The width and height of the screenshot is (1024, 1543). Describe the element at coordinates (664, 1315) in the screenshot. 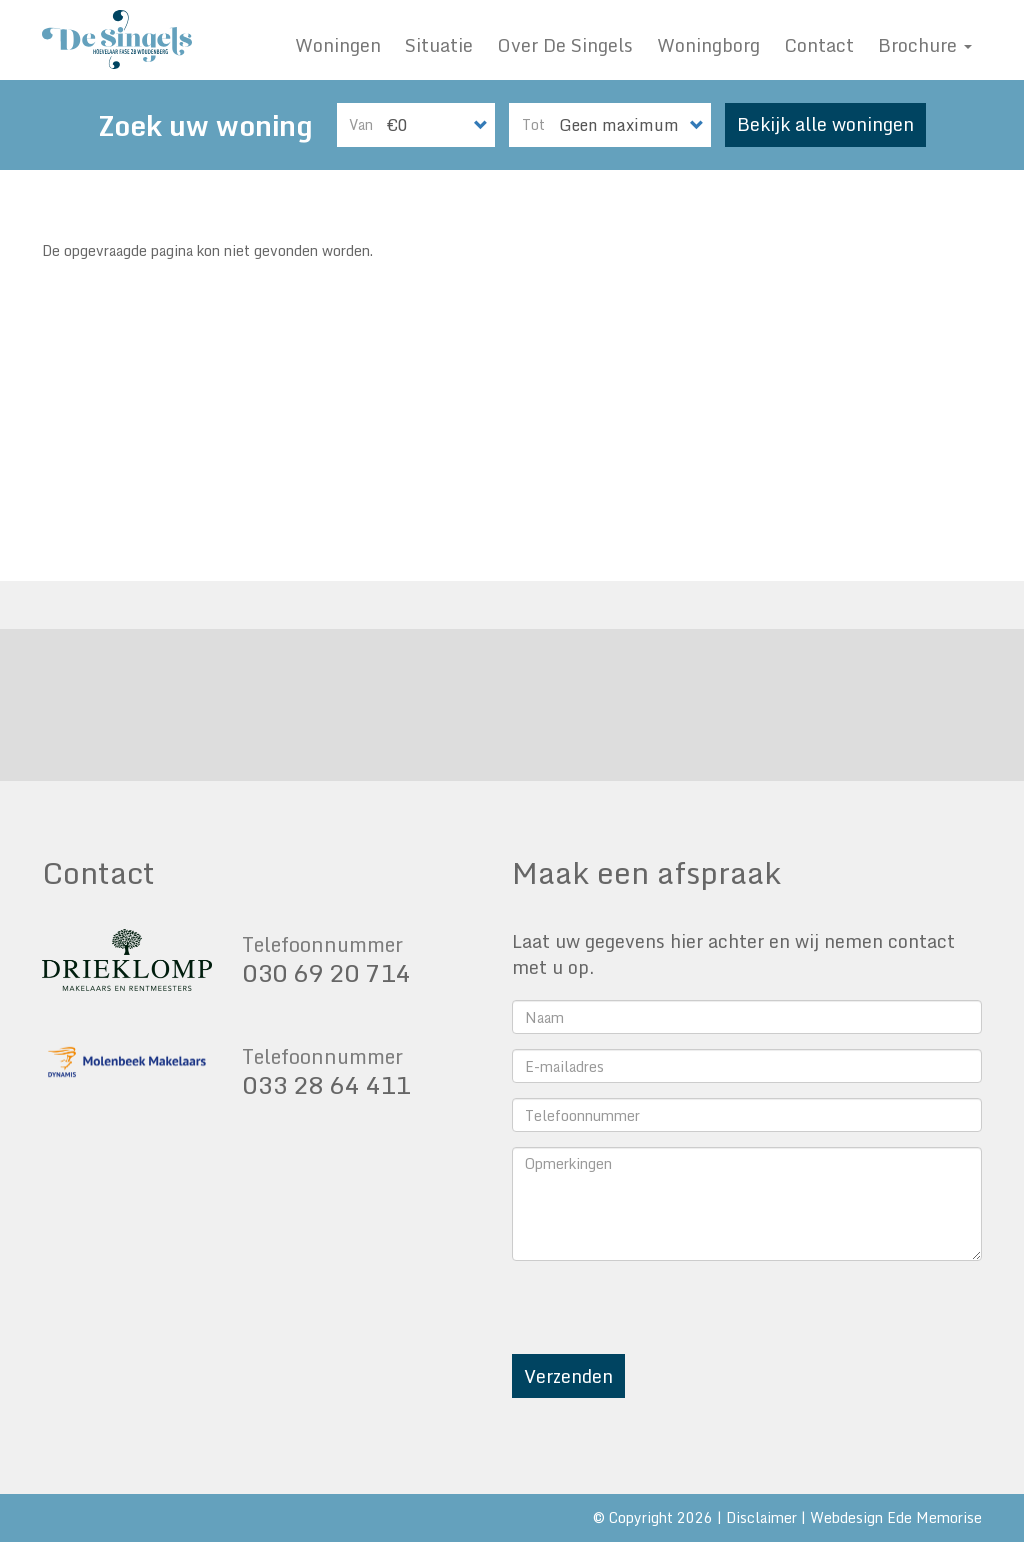

I see `[presentation]` at that location.